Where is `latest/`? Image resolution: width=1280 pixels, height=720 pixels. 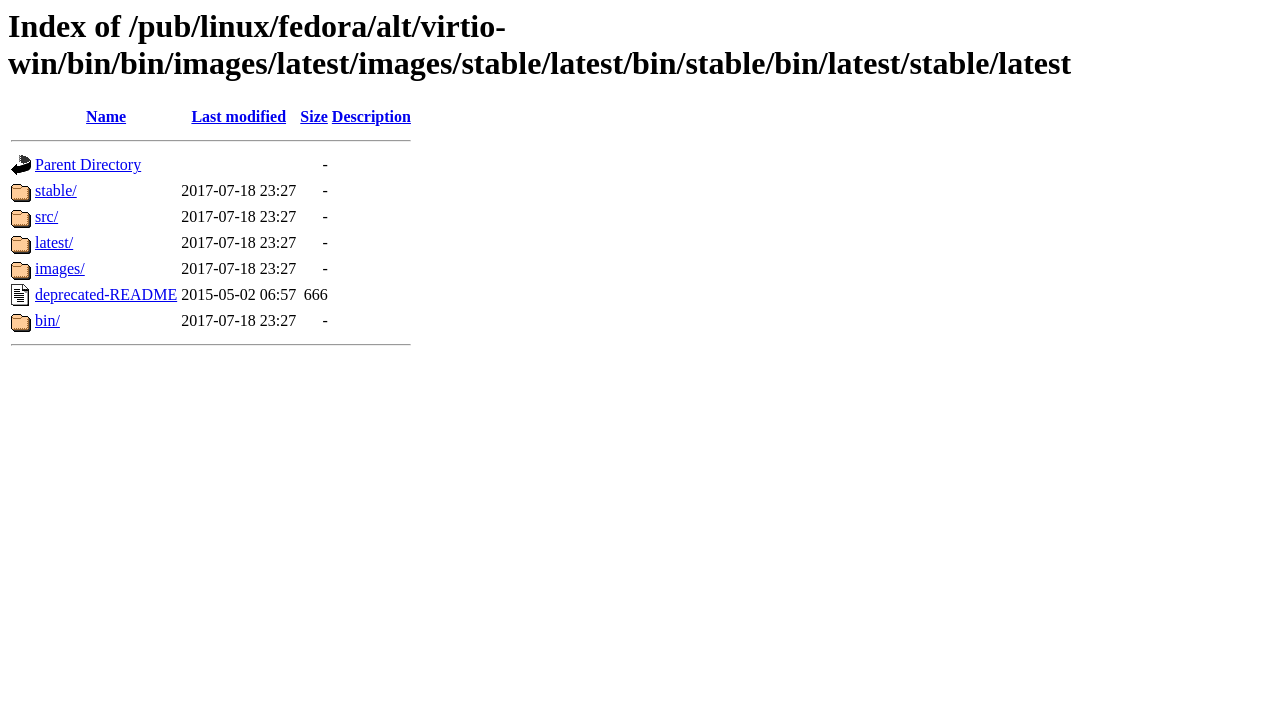 latest/ is located at coordinates (54, 242).